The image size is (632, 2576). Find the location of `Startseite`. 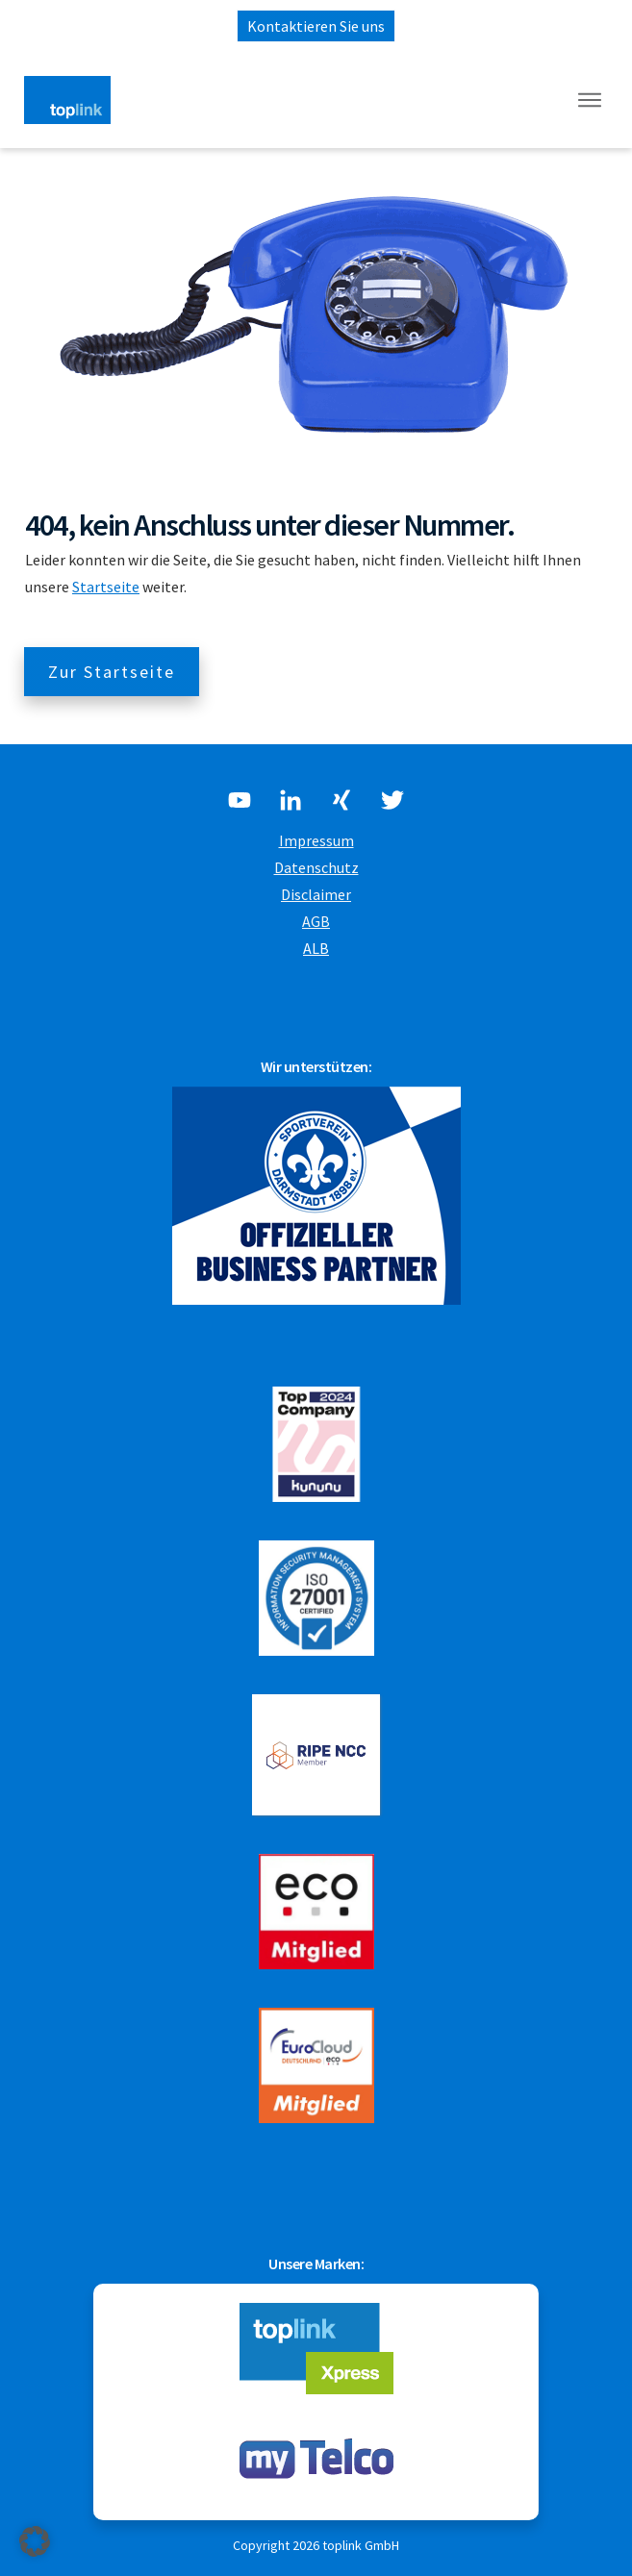

Startseite is located at coordinates (105, 586).